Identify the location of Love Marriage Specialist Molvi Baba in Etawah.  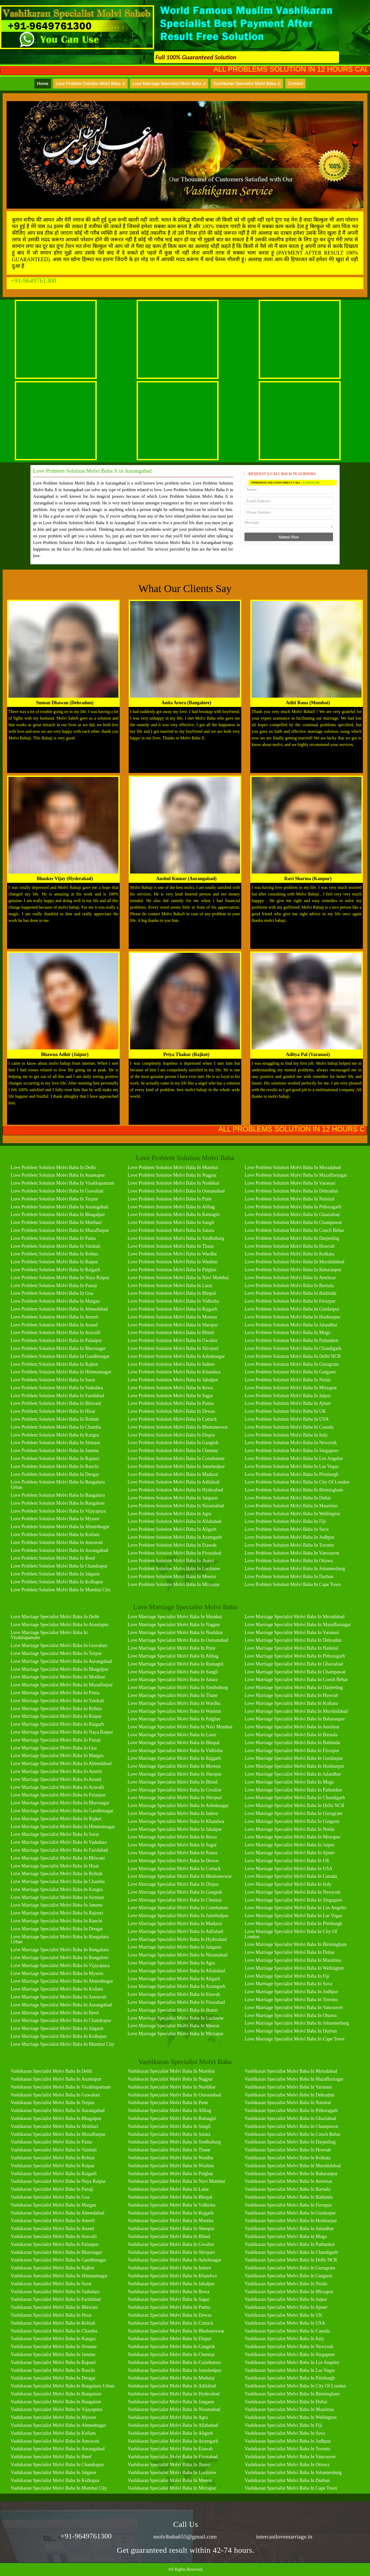
(174, 1994).